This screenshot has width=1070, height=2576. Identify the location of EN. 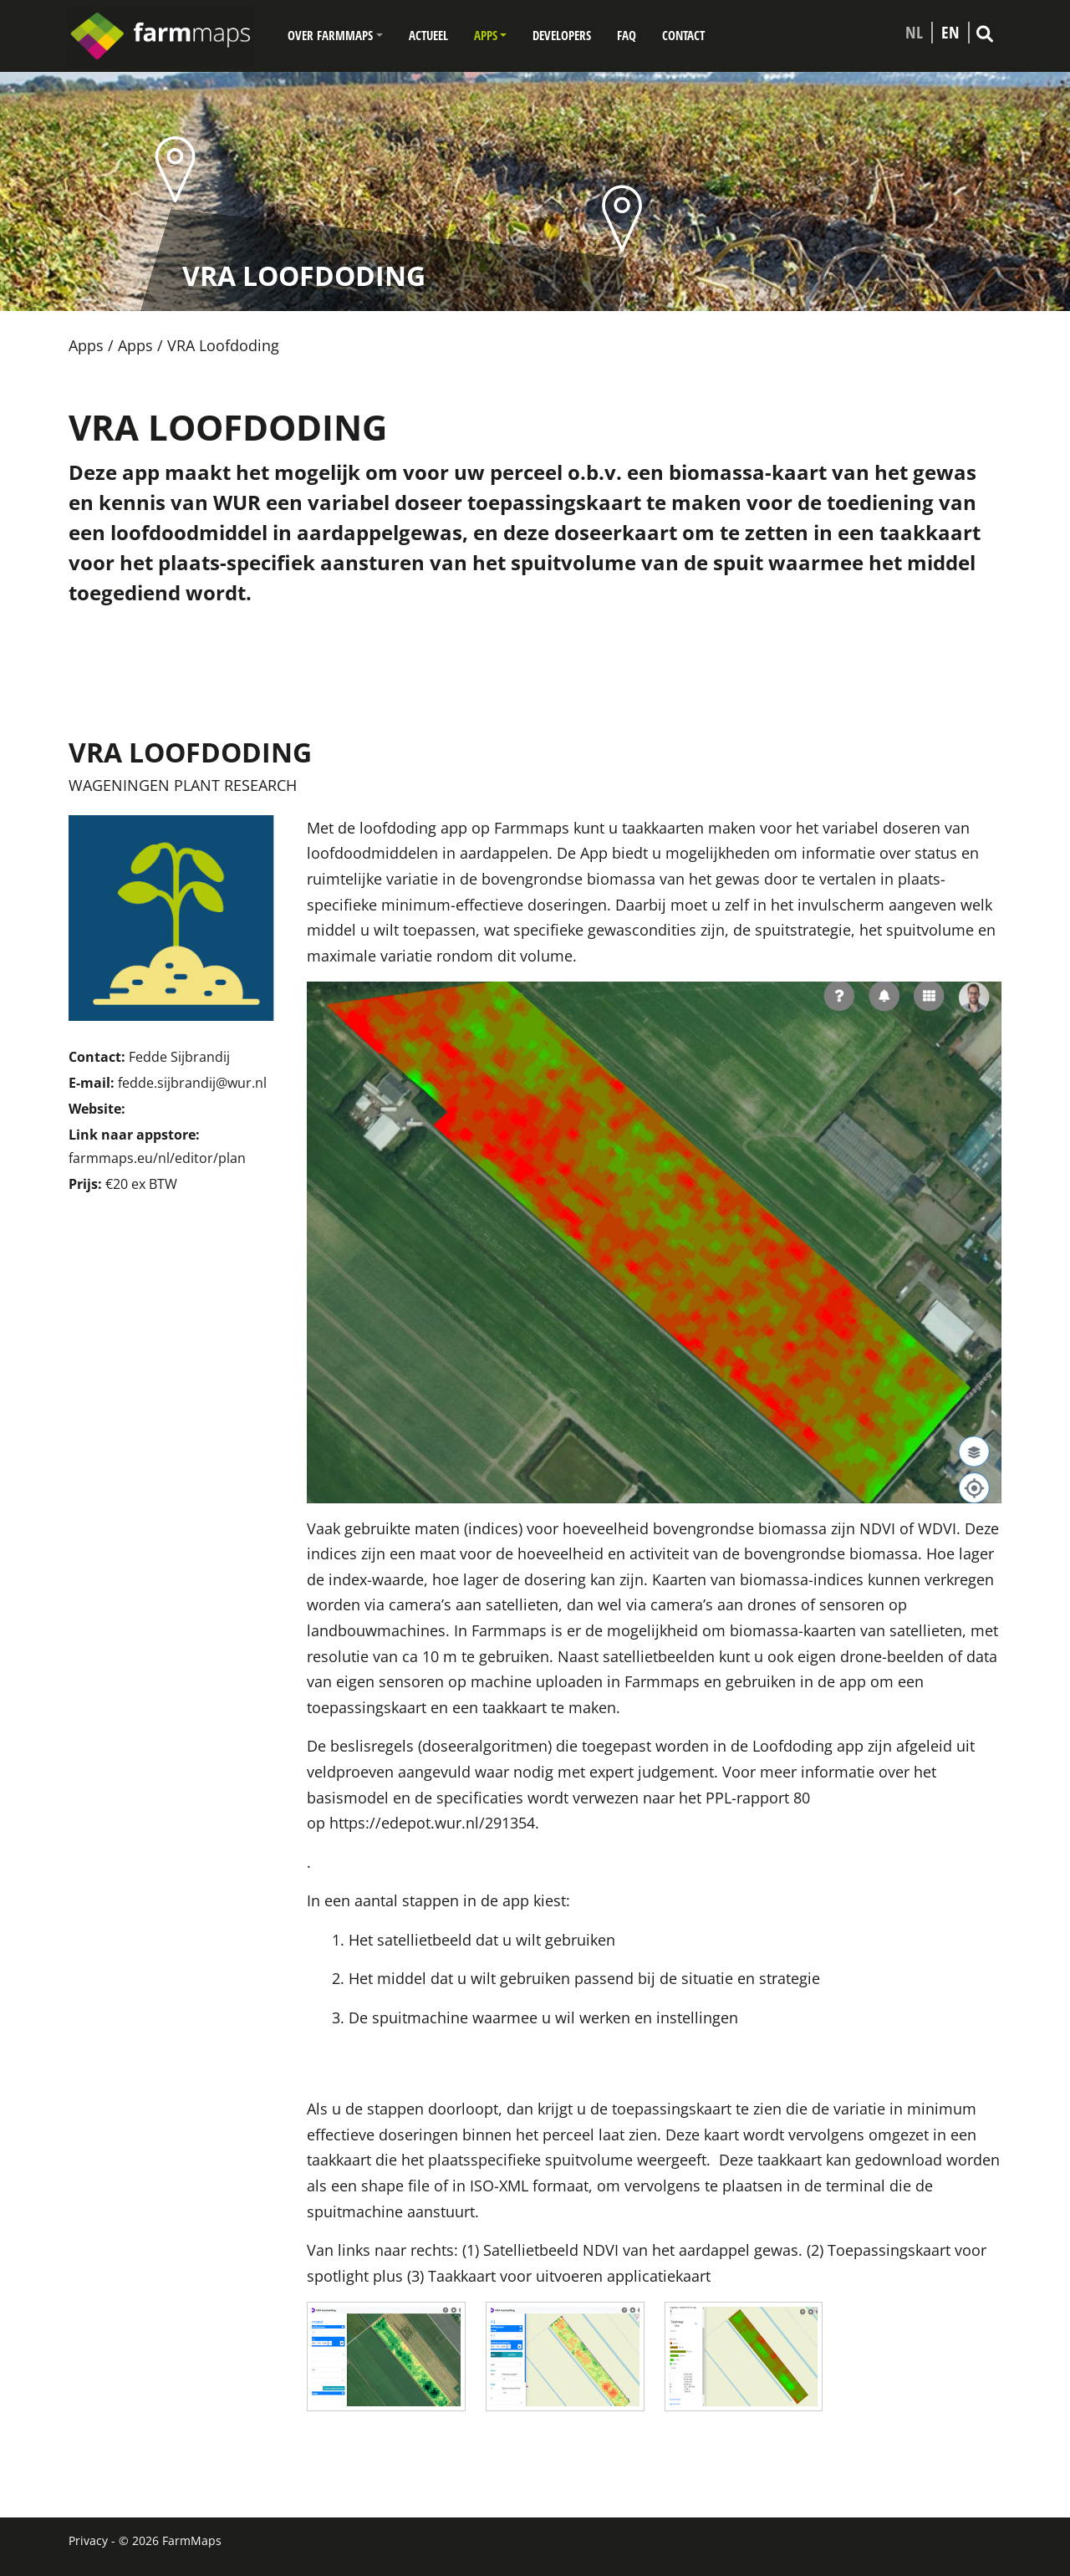
(950, 32).